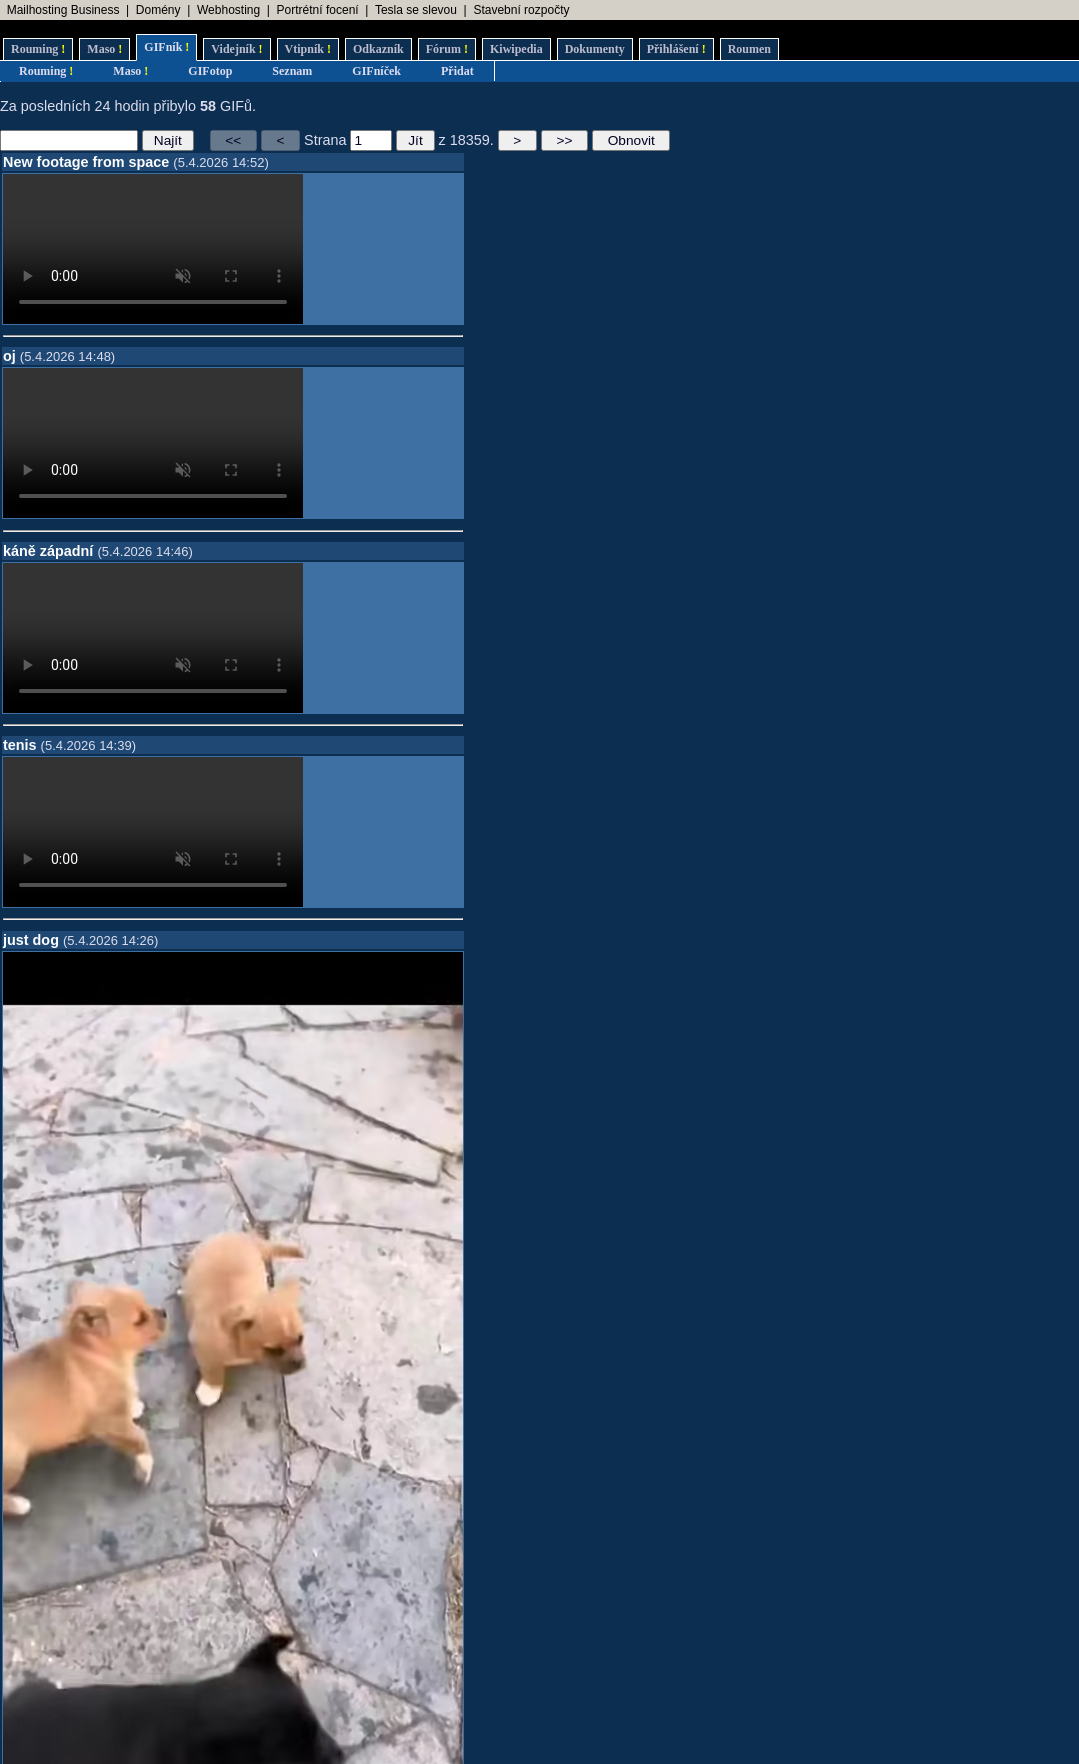  What do you see at coordinates (749, 49) in the screenshot?
I see `Roumen` at bounding box center [749, 49].